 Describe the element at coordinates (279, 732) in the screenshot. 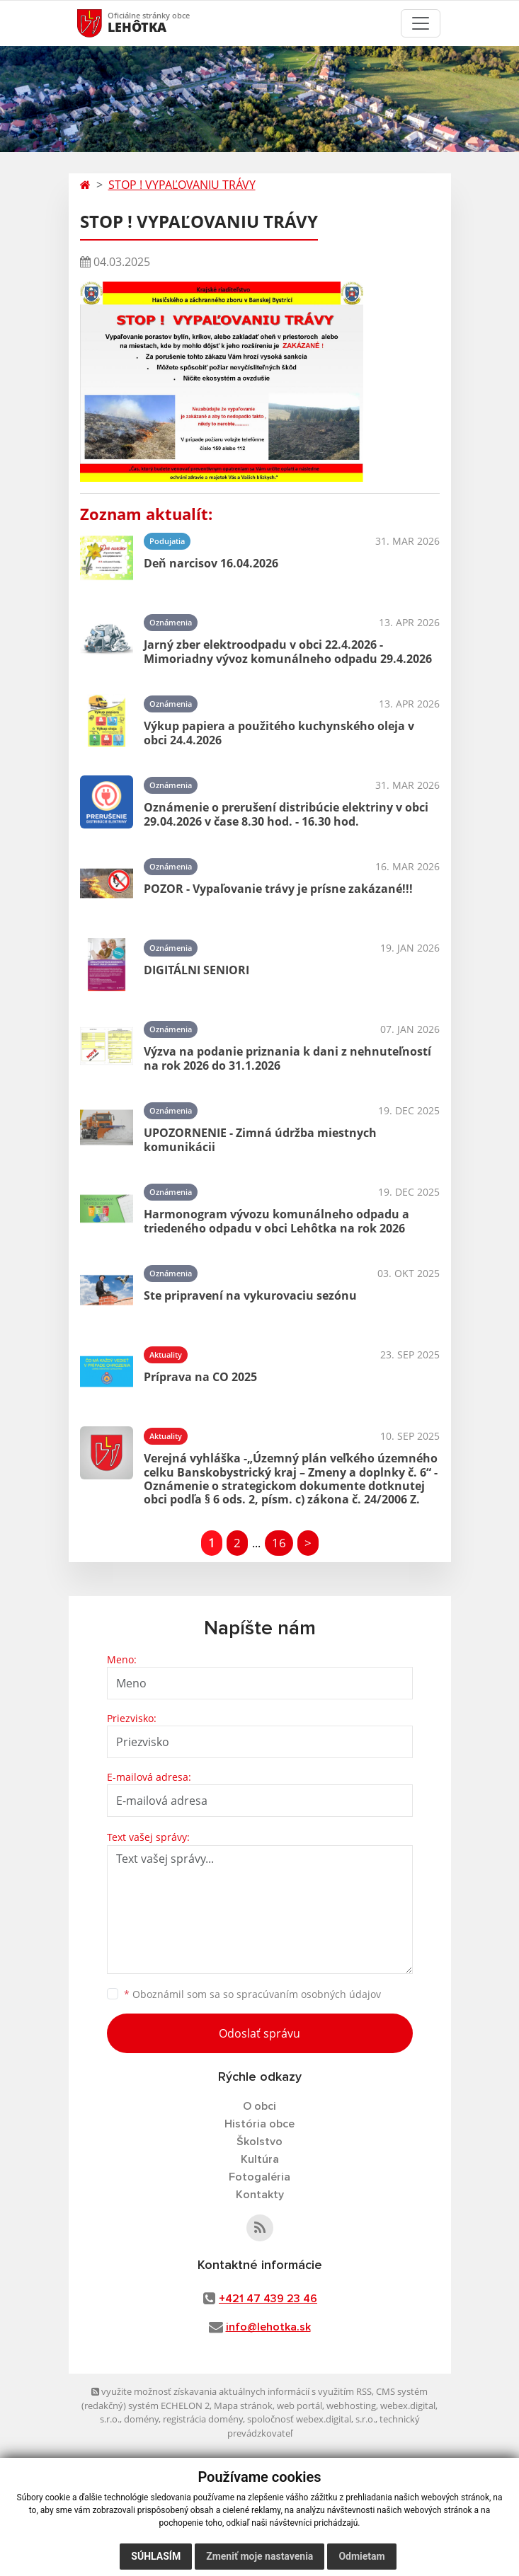

I see `Výkup papiera a použitého kuchynského oleja v obci 24.4.2026` at that location.